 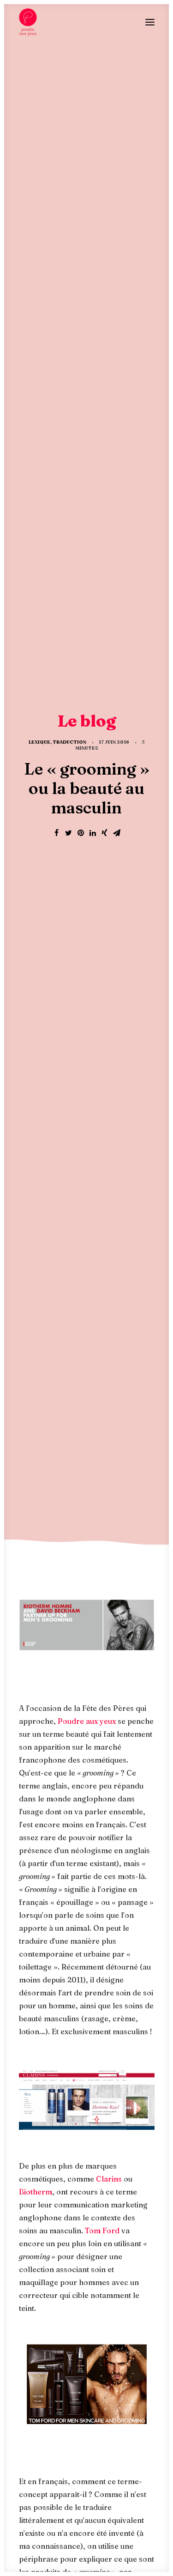 What do you see at coordinates (86, 2208) in the screenshot?
I see `Le blog` at bounding box center [86, 2208].